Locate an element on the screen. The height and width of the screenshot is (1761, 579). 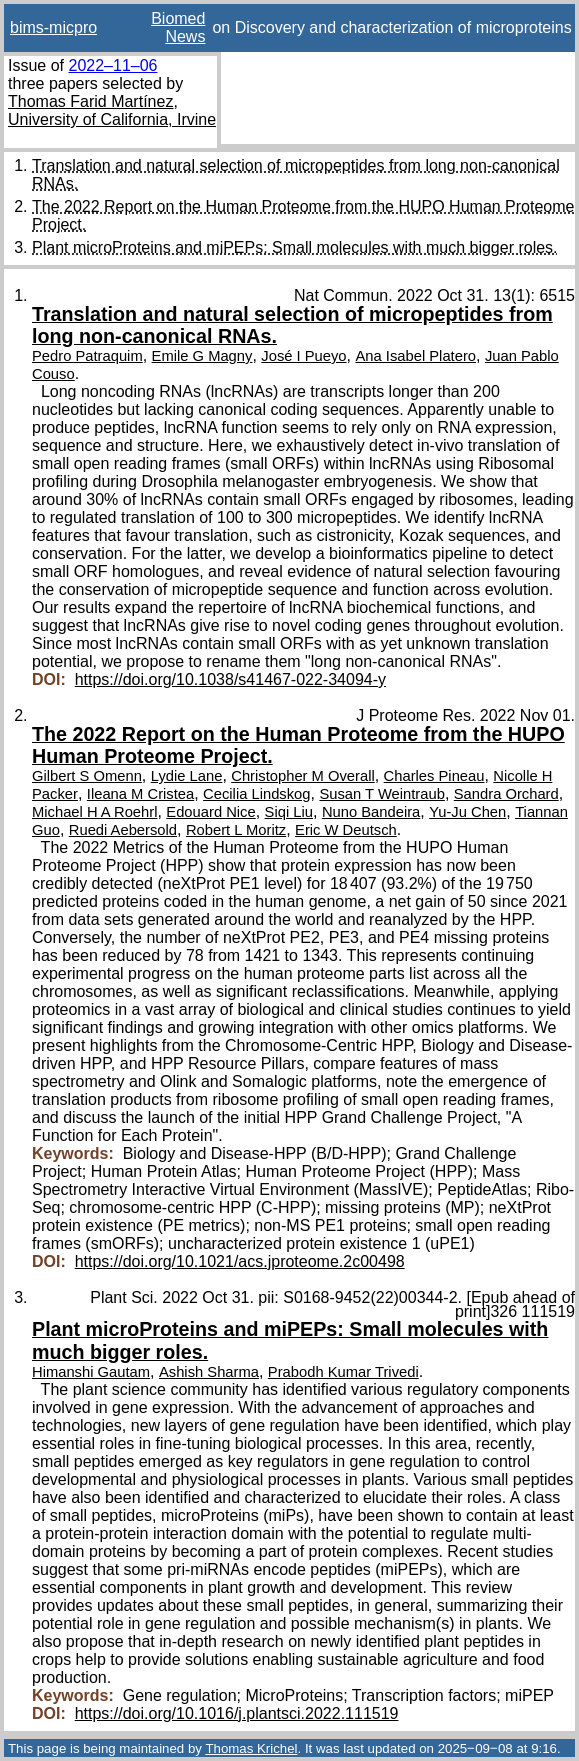
Lydie Lane is located at coordinates (187, 776).